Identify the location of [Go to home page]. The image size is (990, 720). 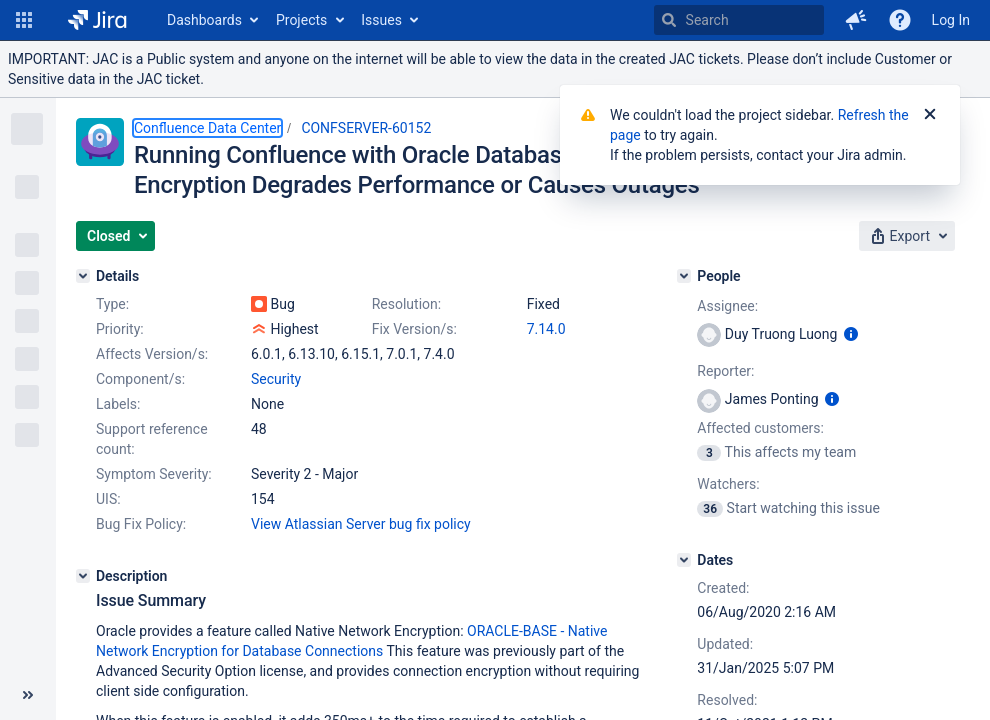
(97, 20).